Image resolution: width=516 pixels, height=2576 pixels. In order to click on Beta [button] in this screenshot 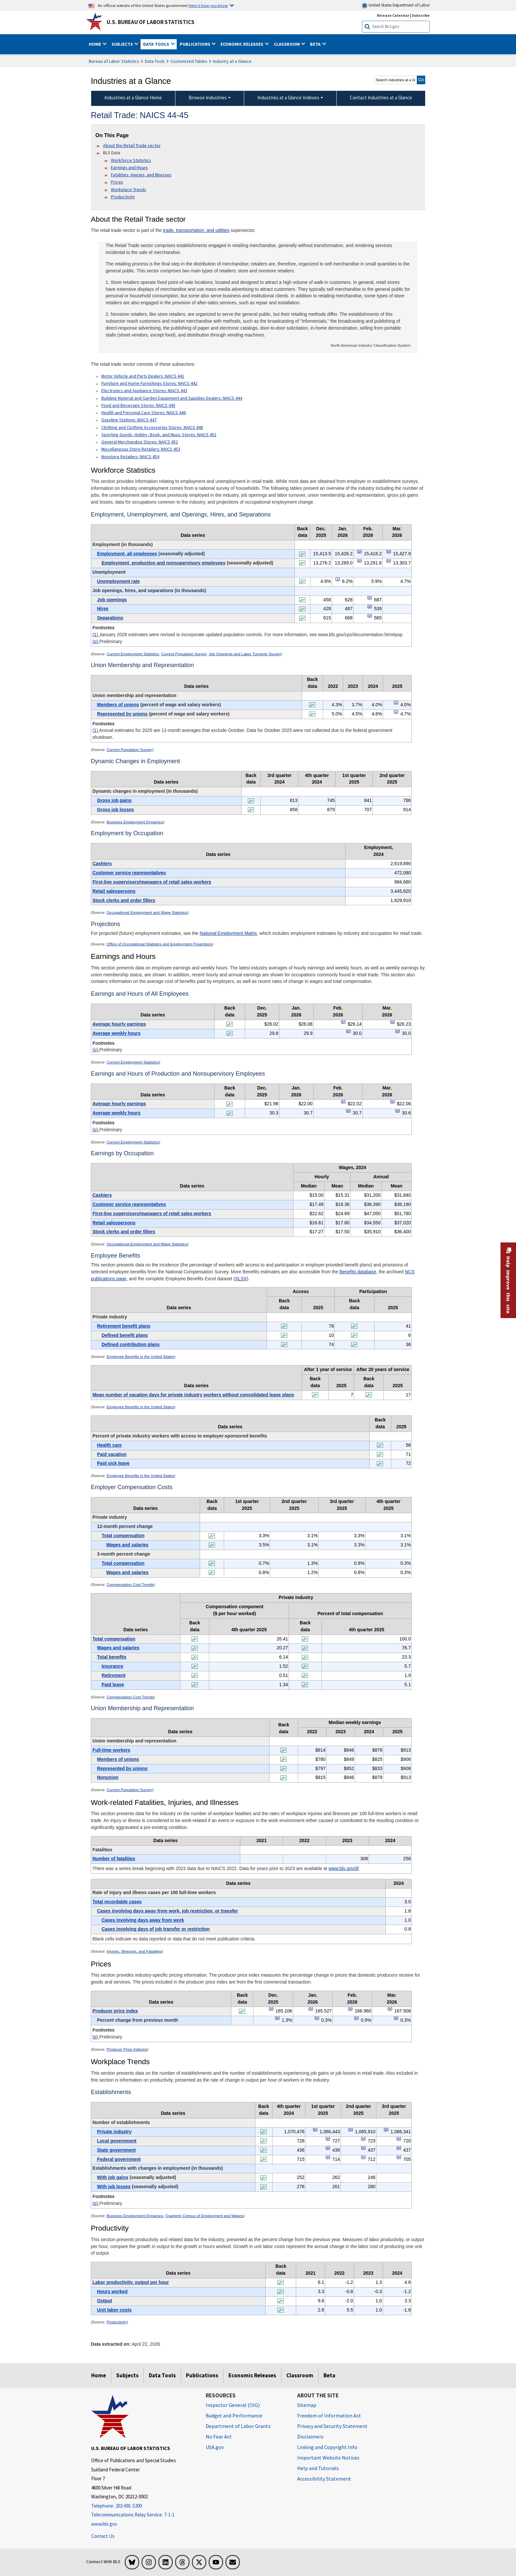, I will do `click(316, 44)`.